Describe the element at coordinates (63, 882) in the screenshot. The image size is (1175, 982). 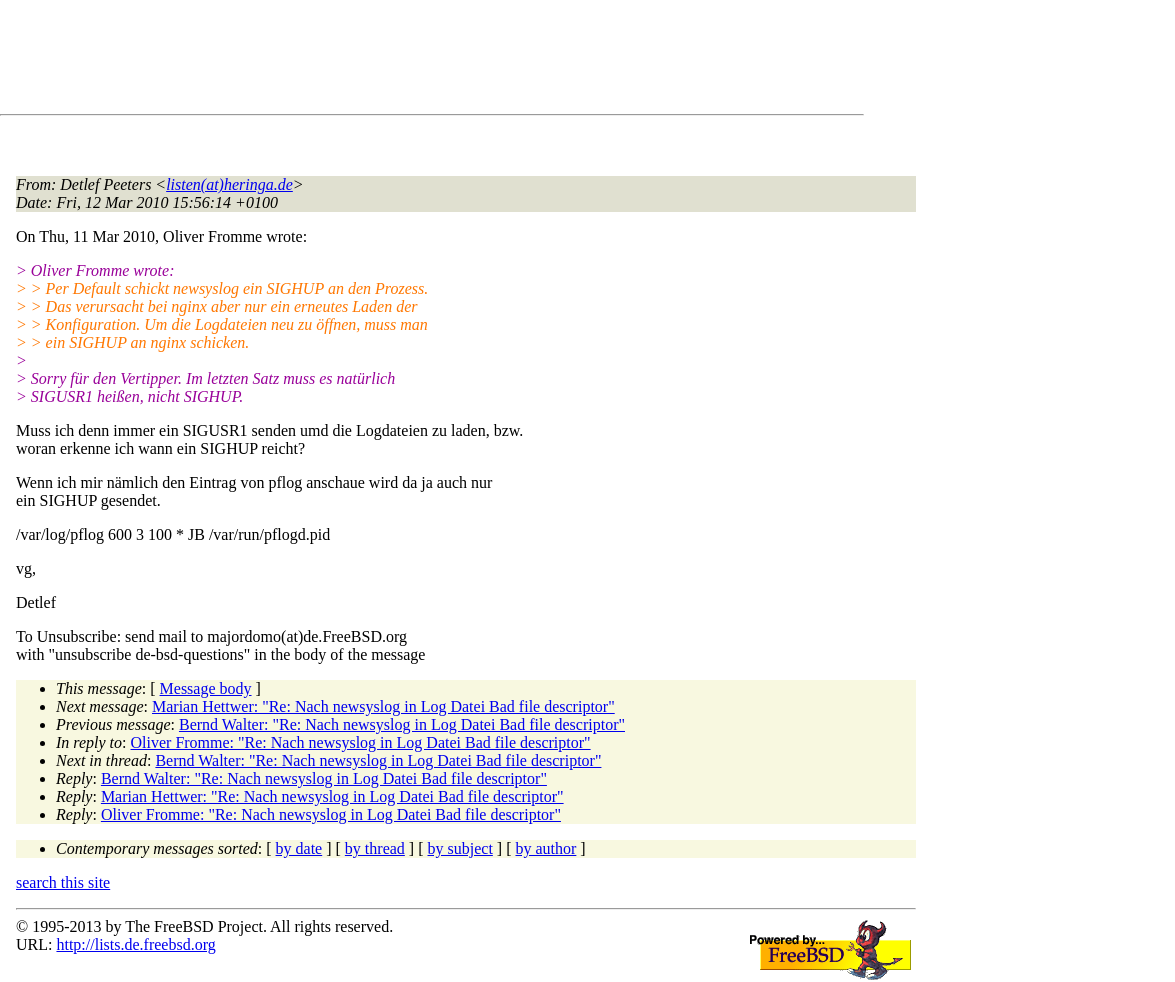
I see `search this site` at that location.